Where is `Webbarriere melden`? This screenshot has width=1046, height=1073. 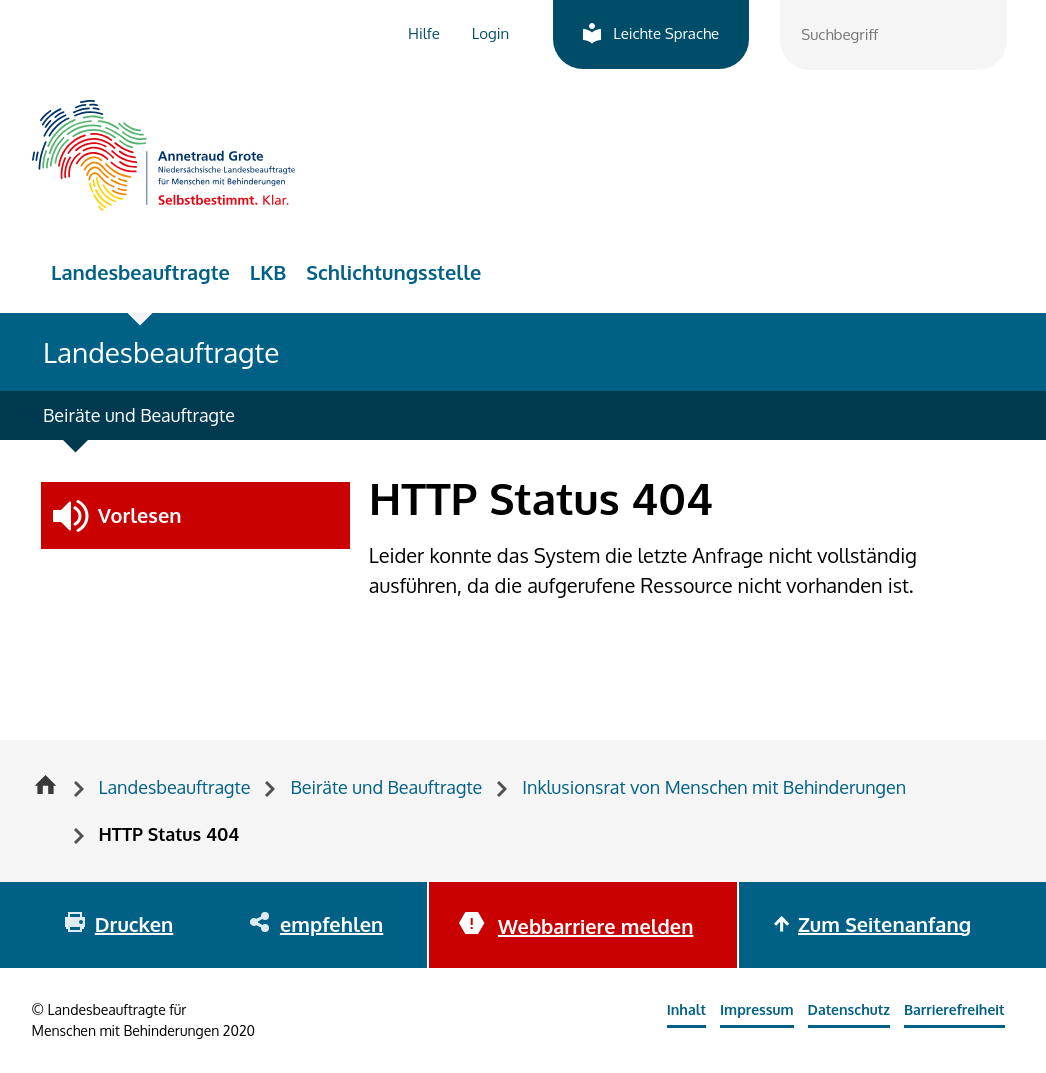 Webbarriere melden is located at coordinates (595, 926).